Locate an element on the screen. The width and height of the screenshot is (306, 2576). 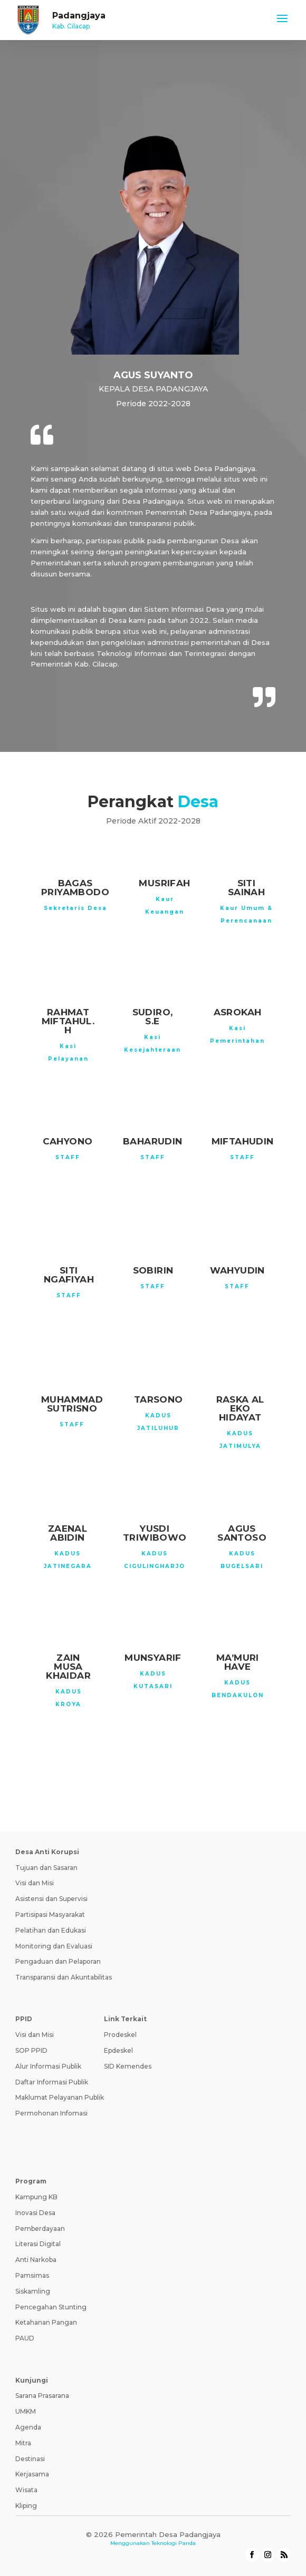
Partisipasi Masyarakat is located at coordinates (50, 1914).